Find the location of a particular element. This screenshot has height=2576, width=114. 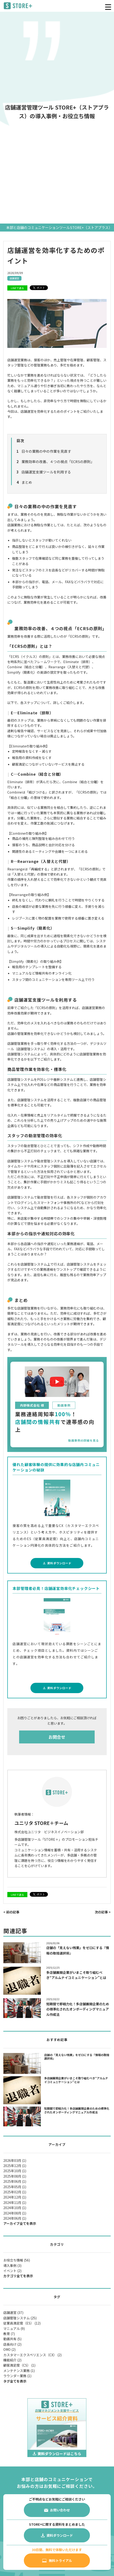

店舗運営 (37) is located at coordinates (13, 2312).